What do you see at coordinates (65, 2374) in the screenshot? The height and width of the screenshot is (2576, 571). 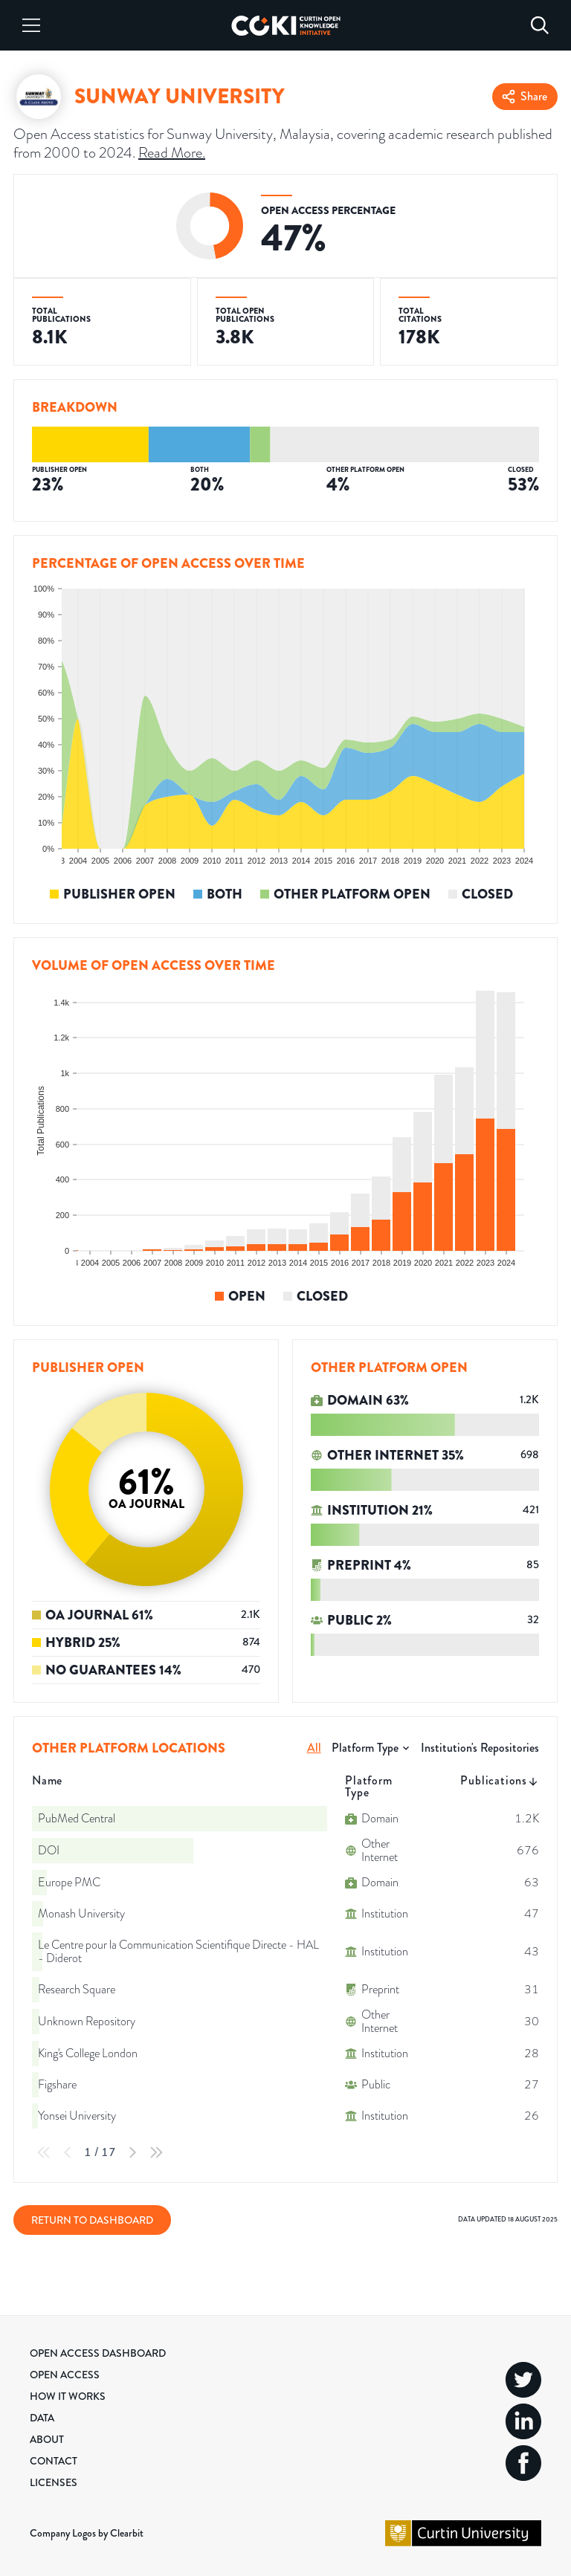 I see `Open Access` at bounding box center [65, 2374].